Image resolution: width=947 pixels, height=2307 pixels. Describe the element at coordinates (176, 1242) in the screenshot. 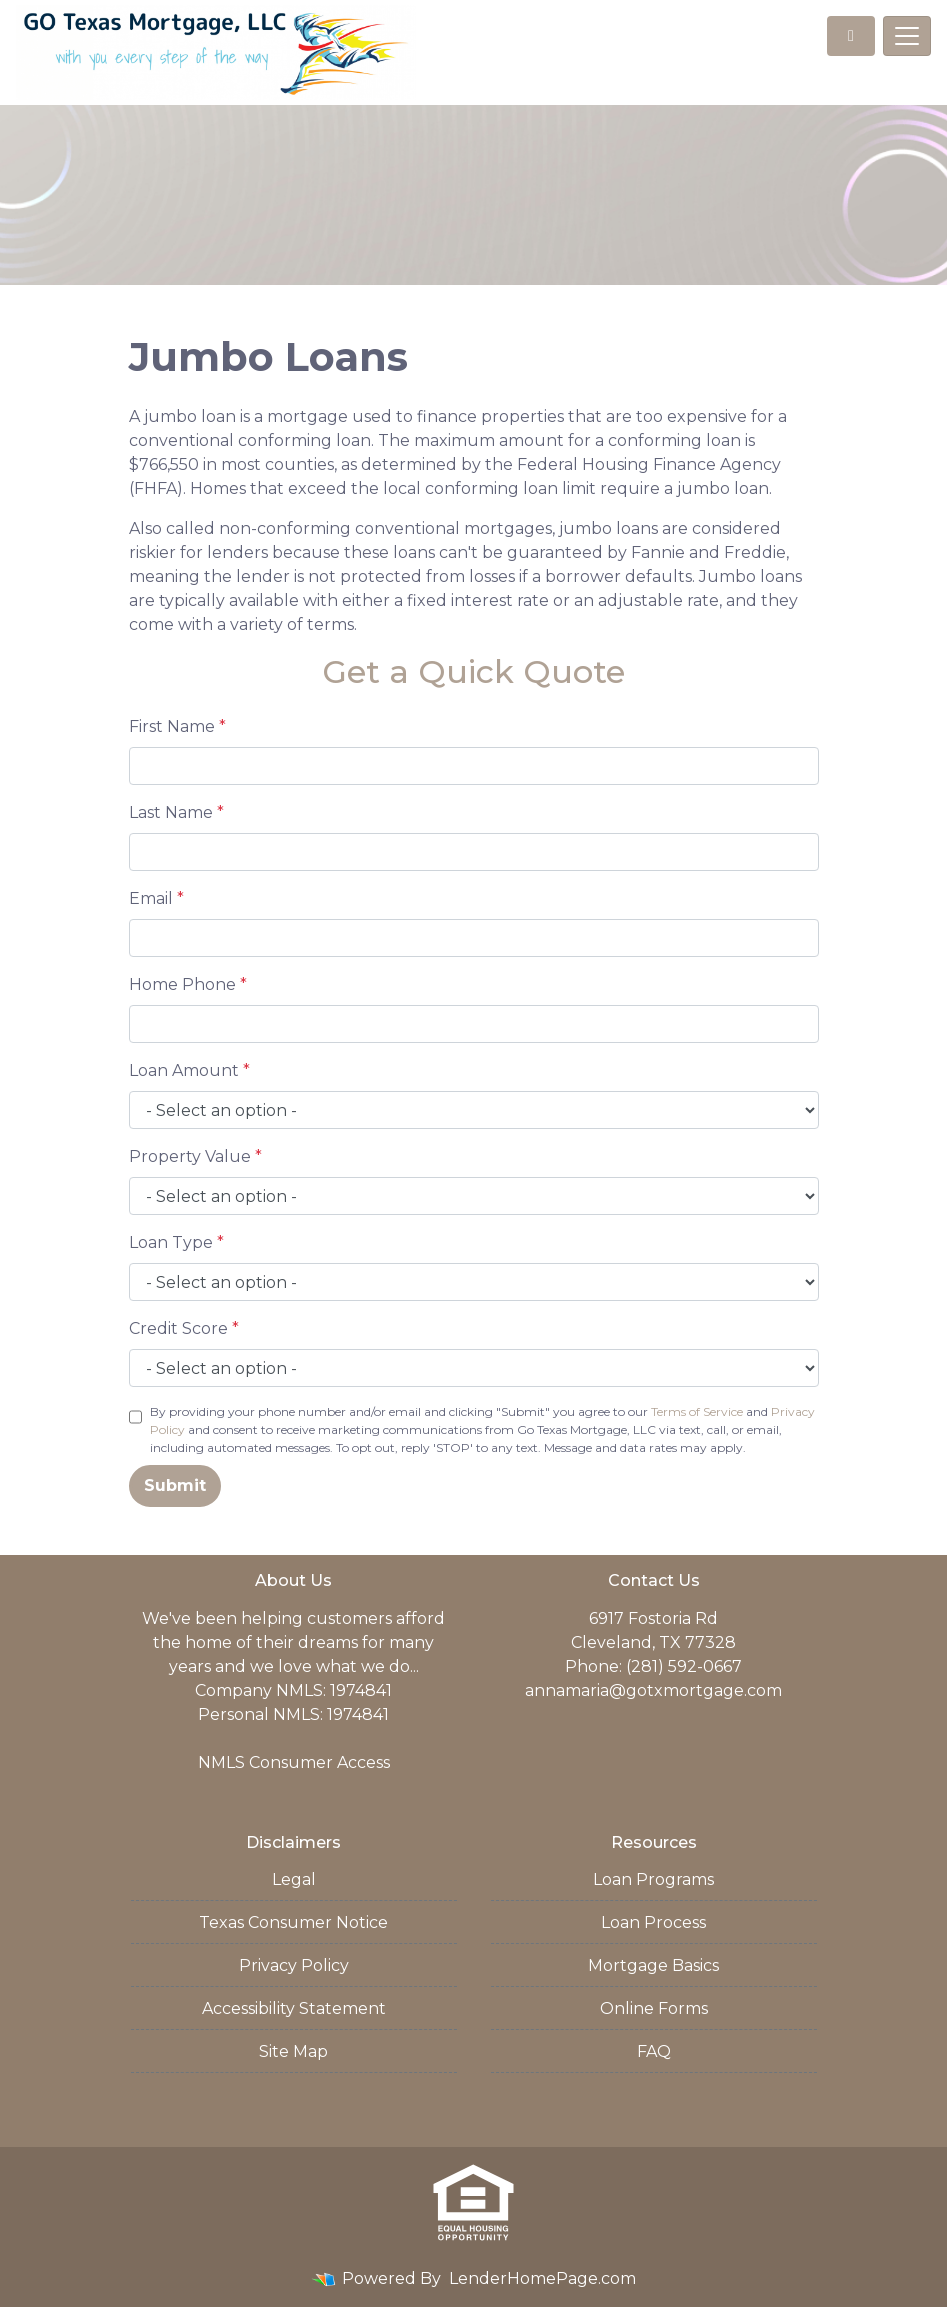

I see `Loan Type` at that location.